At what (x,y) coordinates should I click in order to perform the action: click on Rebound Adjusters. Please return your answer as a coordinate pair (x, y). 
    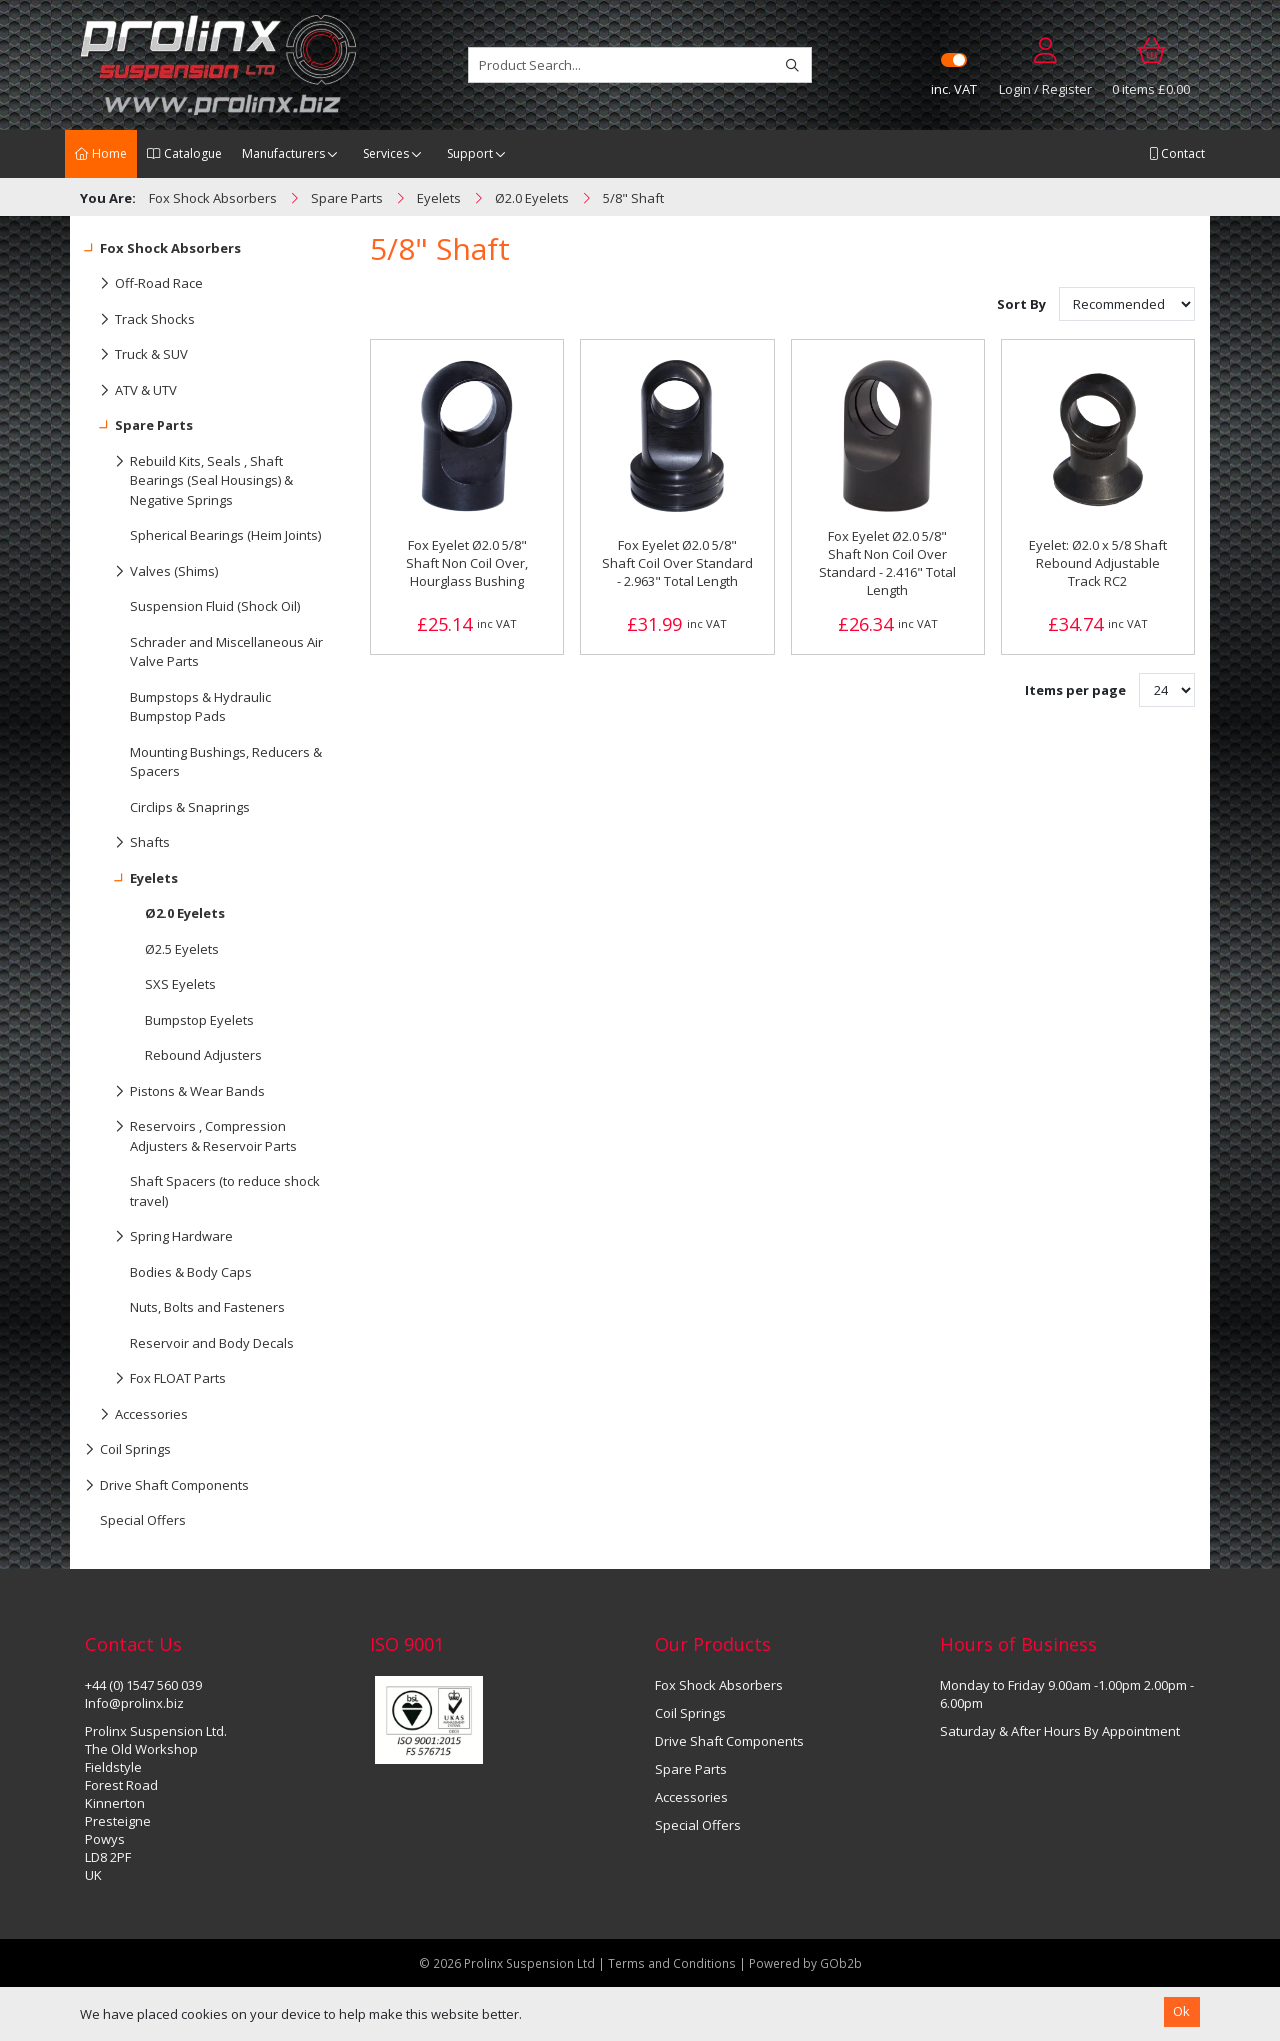
    Looking at the image, I should click on (203, 1055).